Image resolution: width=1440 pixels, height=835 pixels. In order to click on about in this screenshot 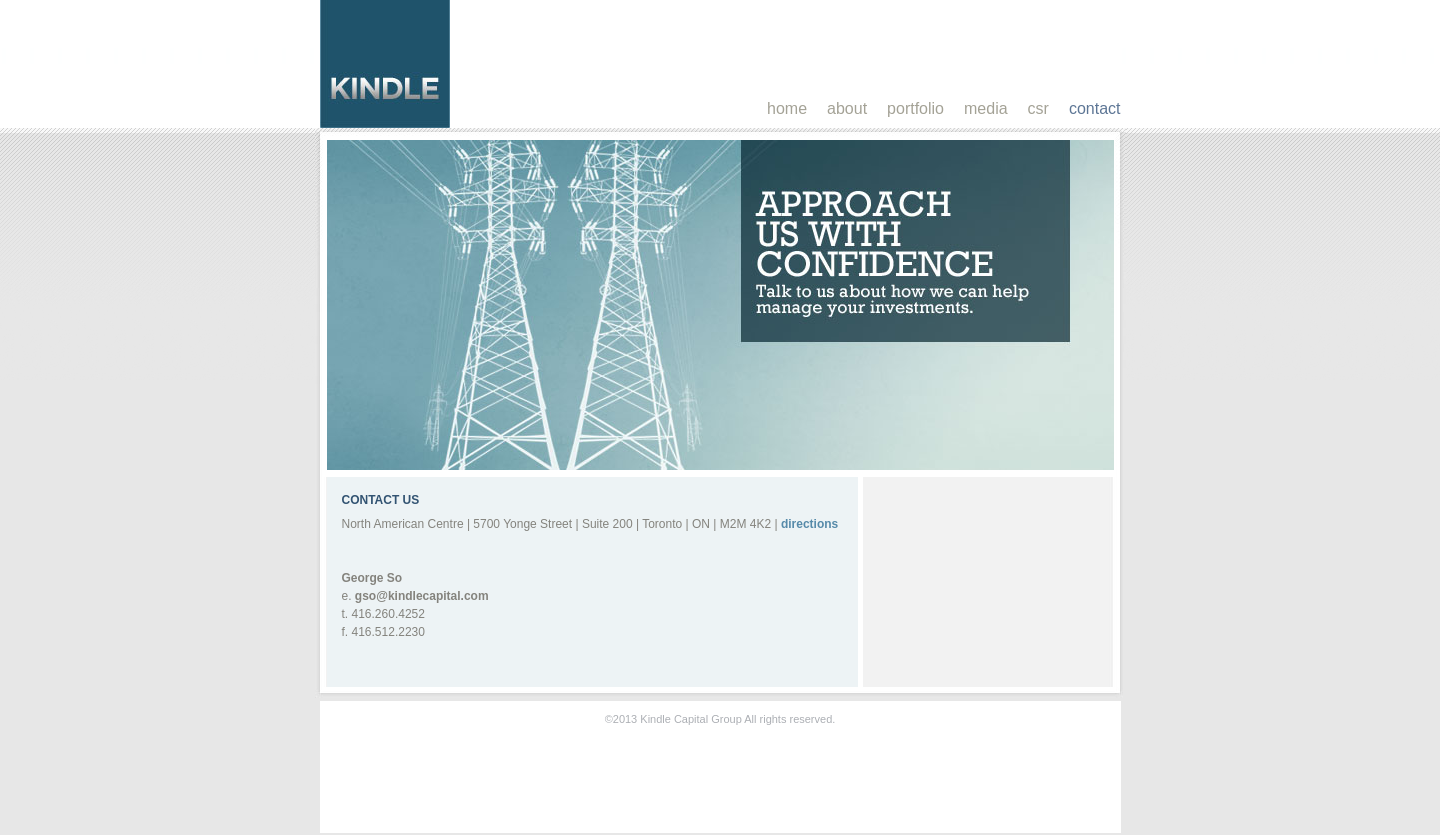, I will do `click(847, 108)`.